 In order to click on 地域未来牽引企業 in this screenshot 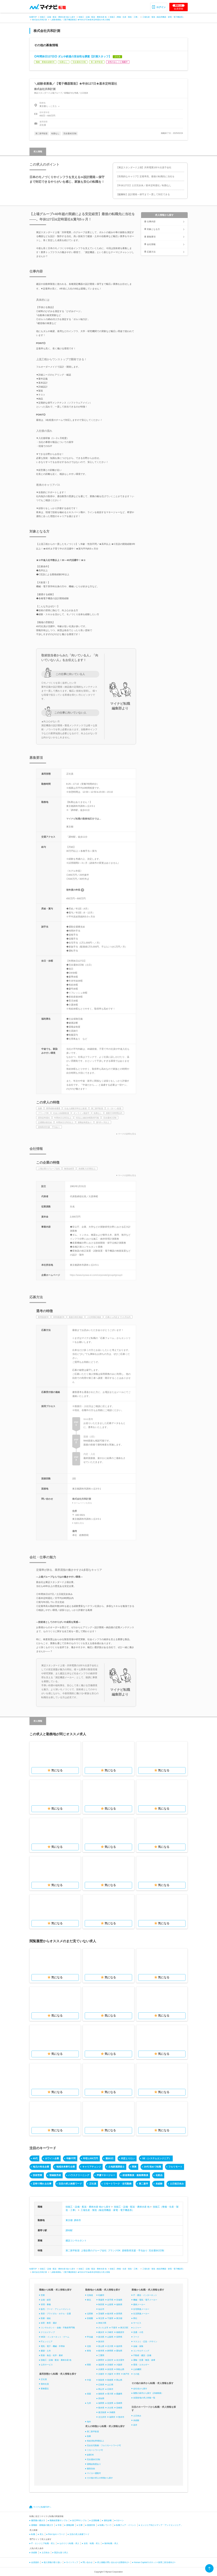, I will do `click(65, 2166)`.